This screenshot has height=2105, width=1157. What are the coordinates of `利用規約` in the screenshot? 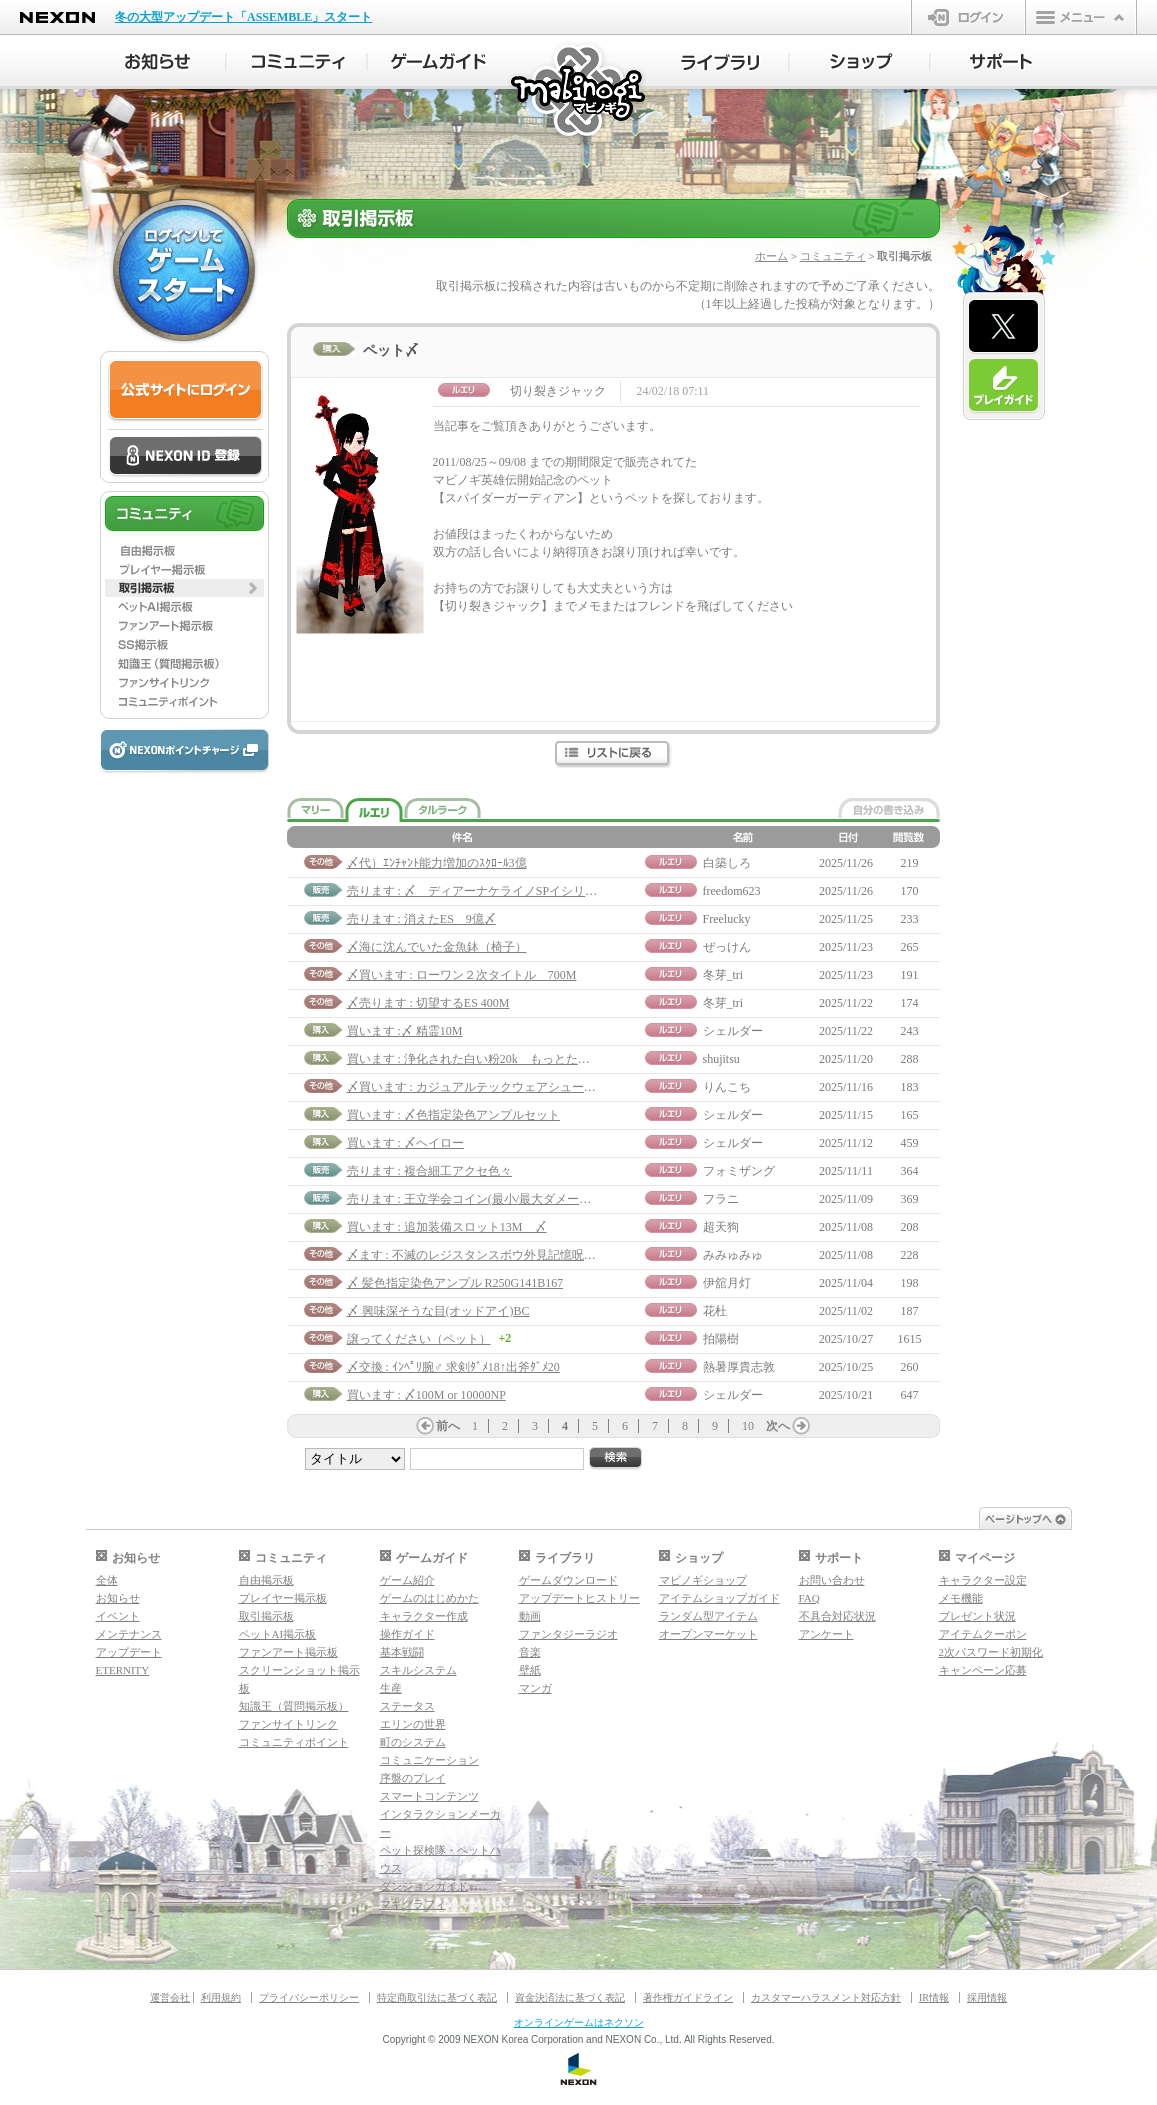 It's located at (221, 1997).